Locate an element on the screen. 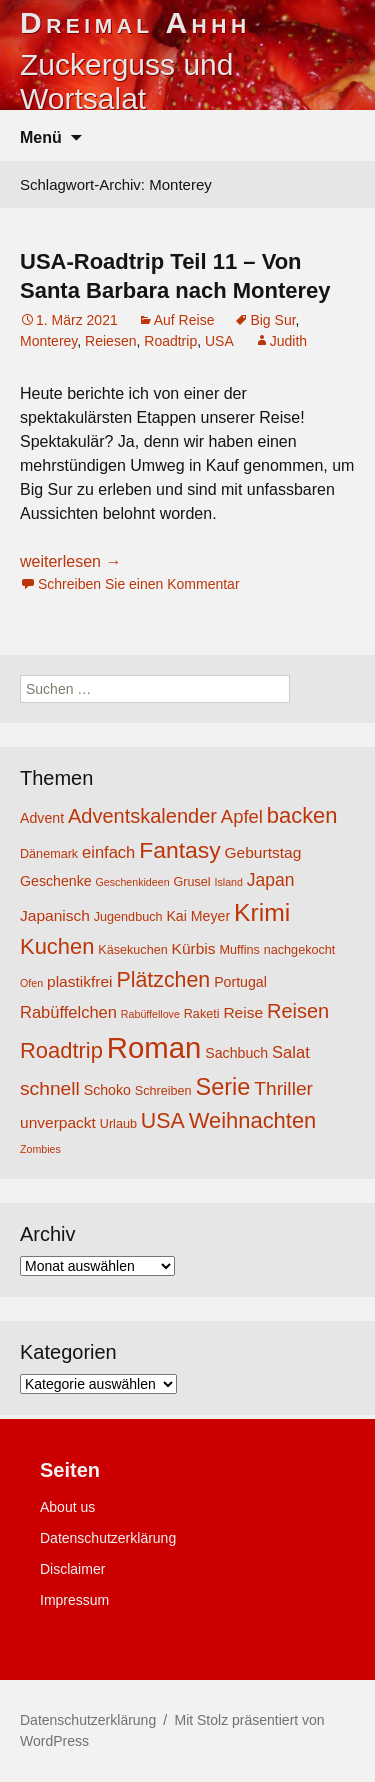 Image resolution: width=375 pixels, height=1782 pixels. Serie [Serie (17 Einträge)] is located at coordinates (223, 1087).